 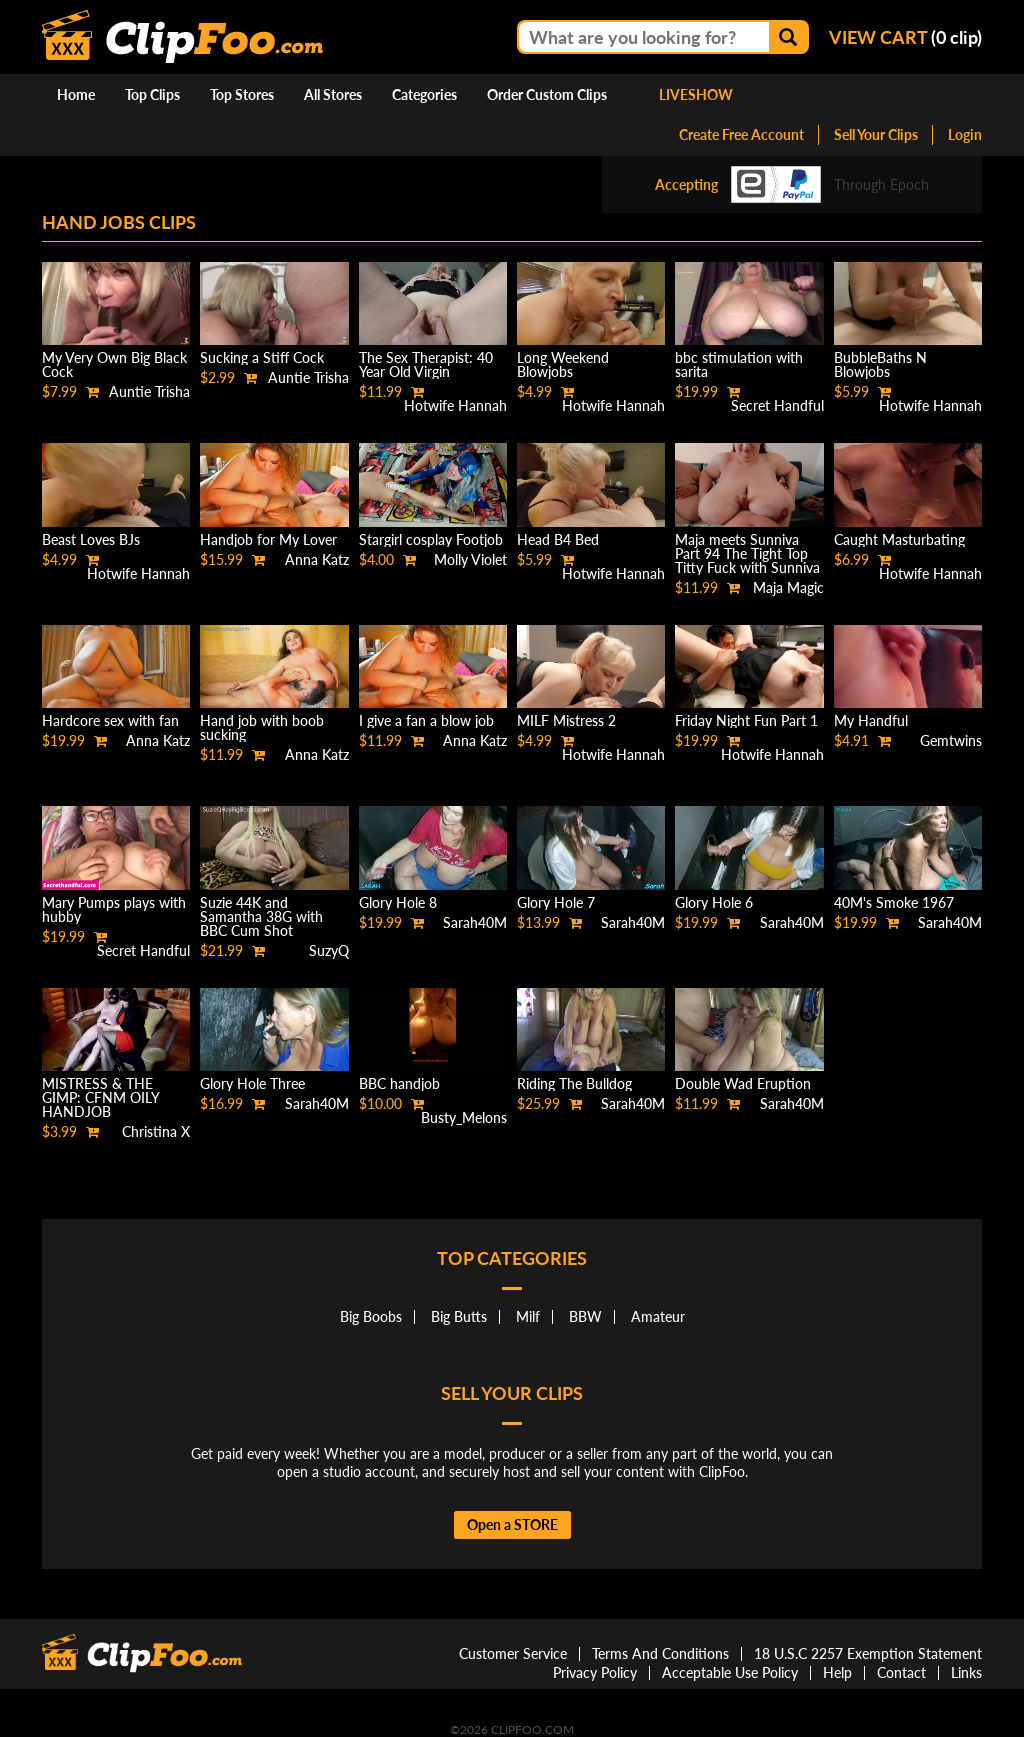 I want to click on Double Wad Eruption, so click(x=743, y=1083).